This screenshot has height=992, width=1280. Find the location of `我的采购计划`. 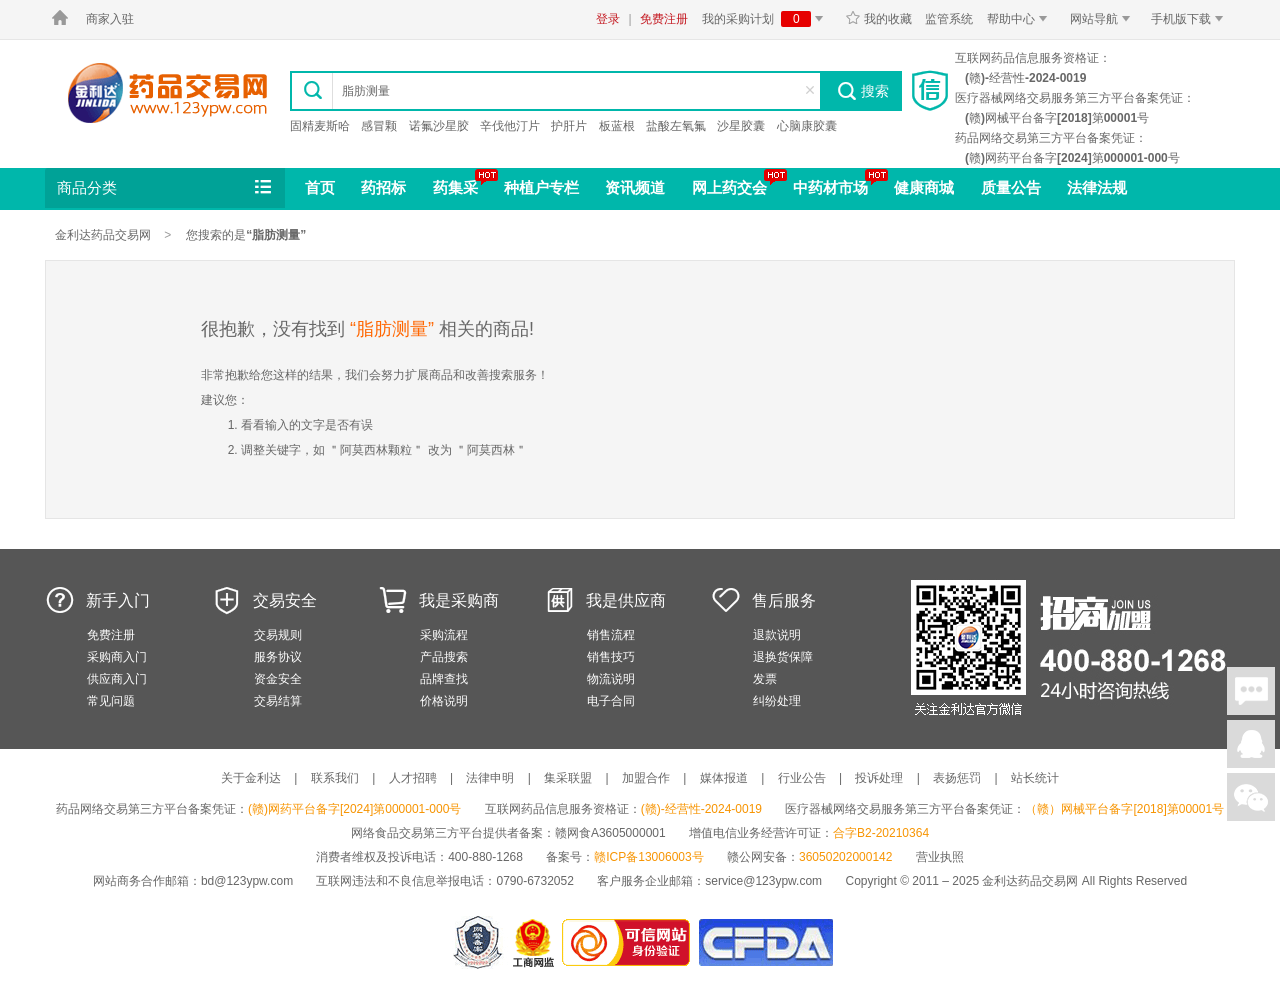

我的采购计划 is located at coordinates (766, 19).